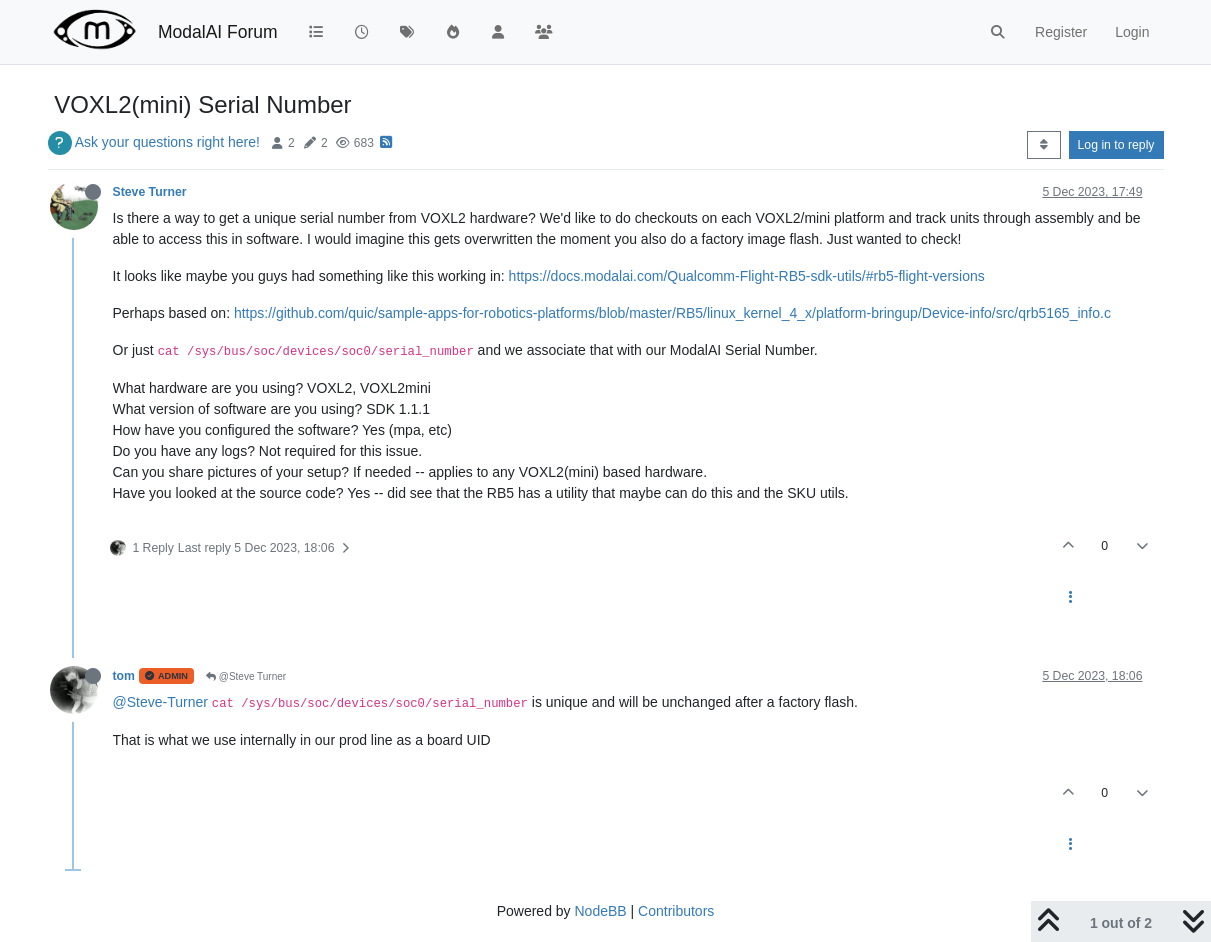 Image resolution: width=1211 pixels, height=942 pixels. What do you see at coordinates (747, 276) in the screenshot?
I see `https://docs.modalai.com/Qualcomm-Flight-RB5-sdk-utils/#rb5-flight-versions` at bounding box center [747, 276].